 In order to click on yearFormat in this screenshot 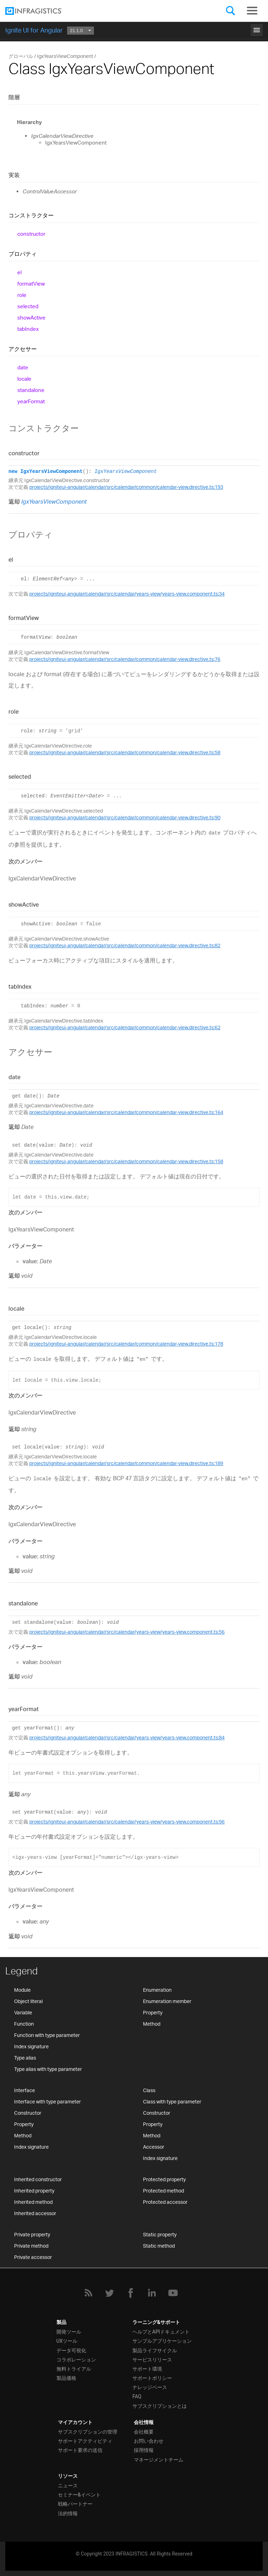, I will do `click(31, 401)`.